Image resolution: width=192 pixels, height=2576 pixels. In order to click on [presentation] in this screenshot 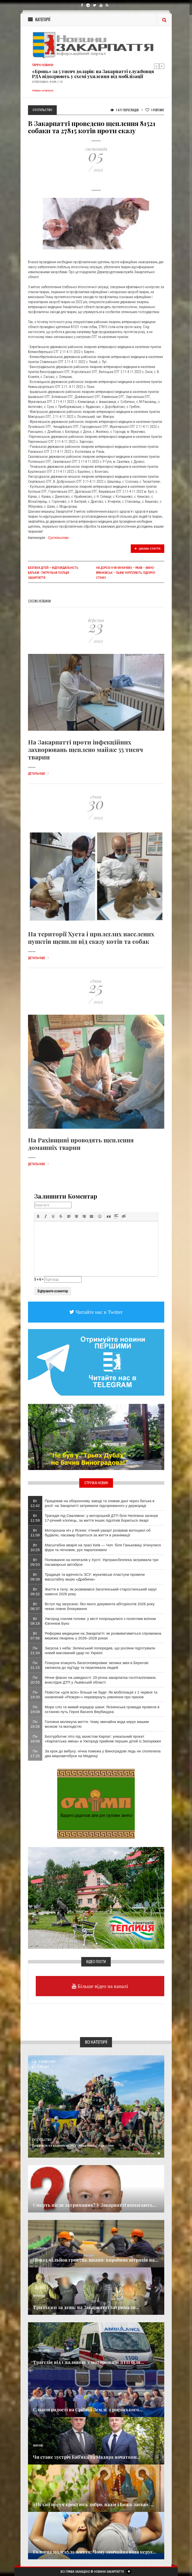, I will do `click(38, 1216)`.